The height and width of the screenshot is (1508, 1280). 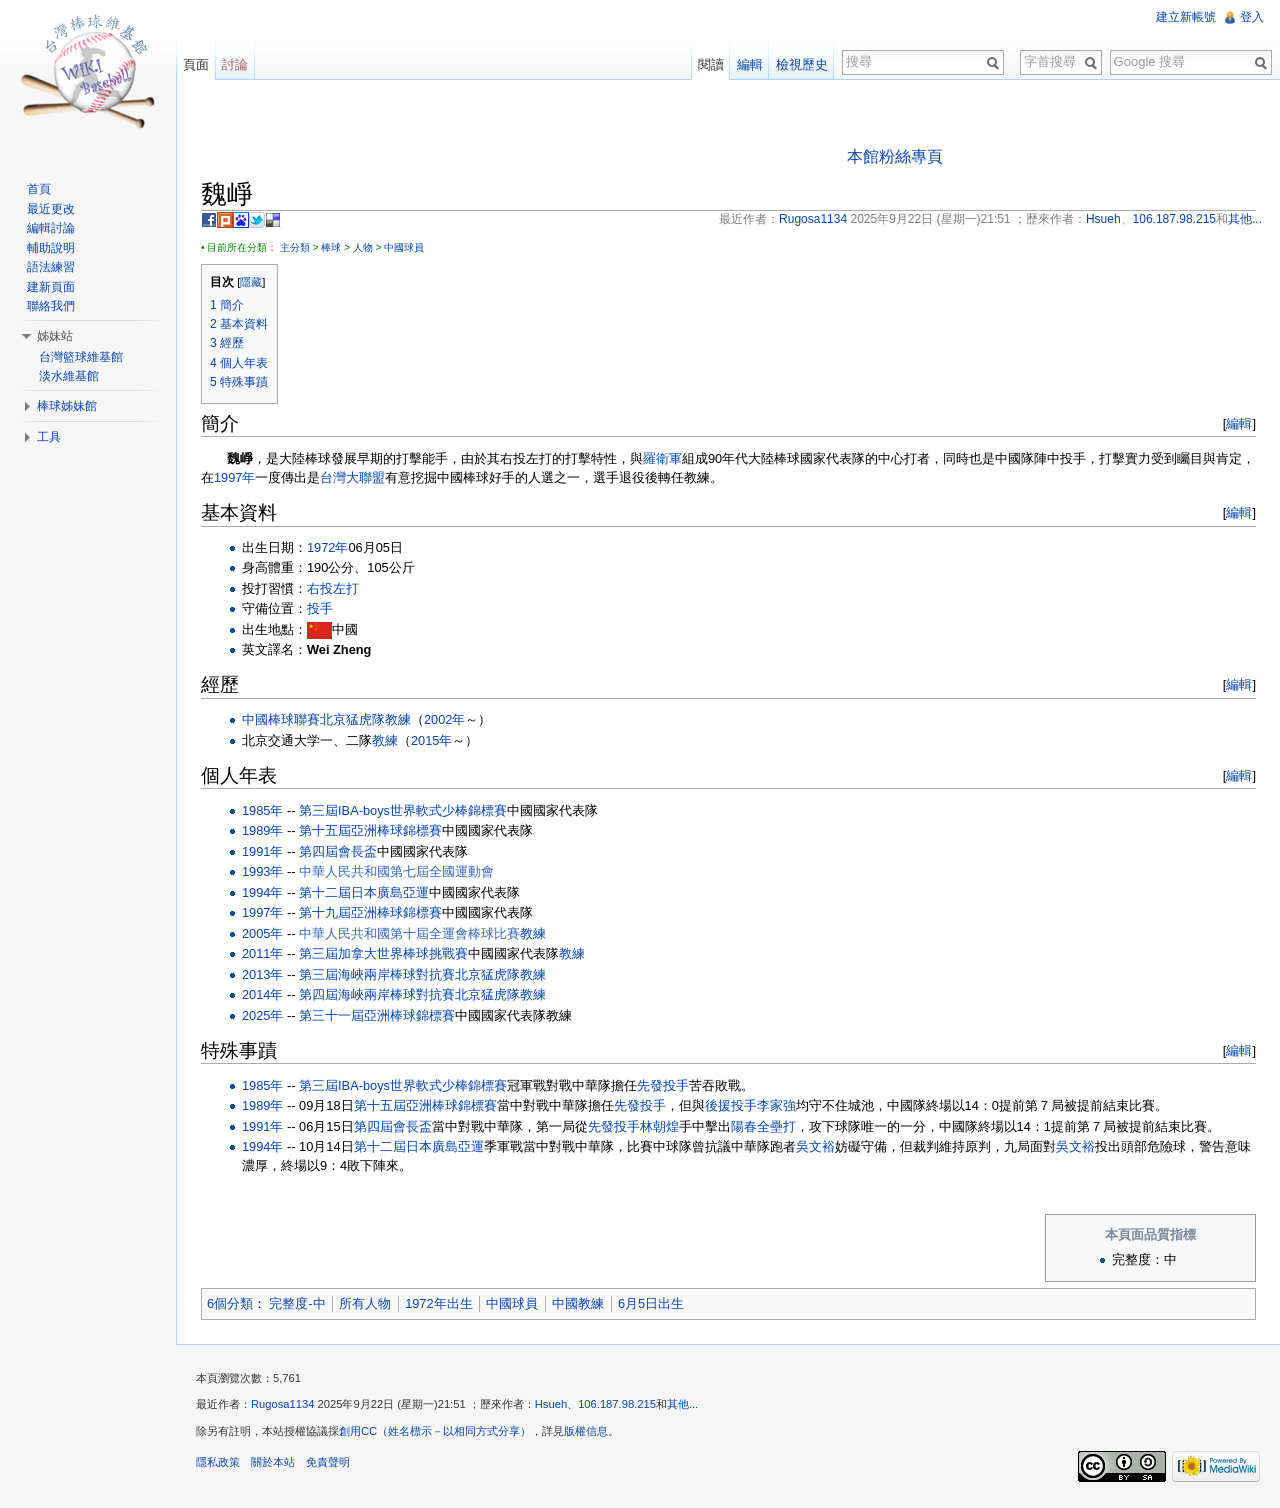 I want to click on 第十五屆亞洲棒球錦標賽, so click(x=370, y=830).